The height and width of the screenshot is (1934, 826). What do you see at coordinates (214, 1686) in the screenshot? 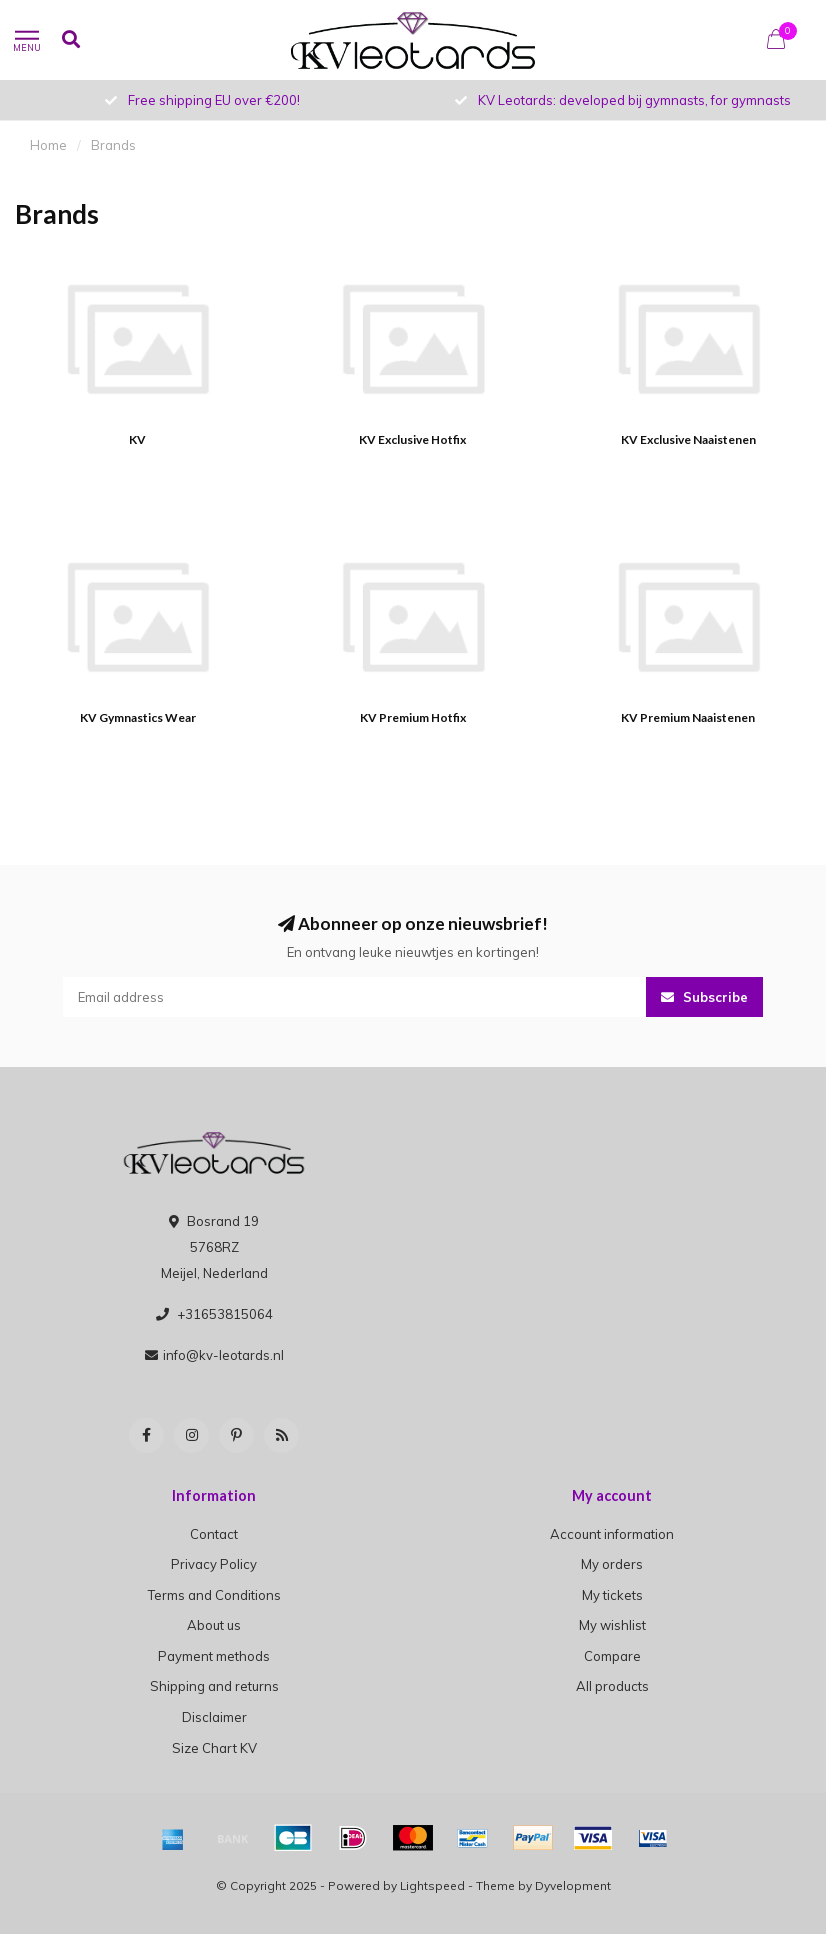
I see `Shipping and returns` at bounding box center [214, 1686].